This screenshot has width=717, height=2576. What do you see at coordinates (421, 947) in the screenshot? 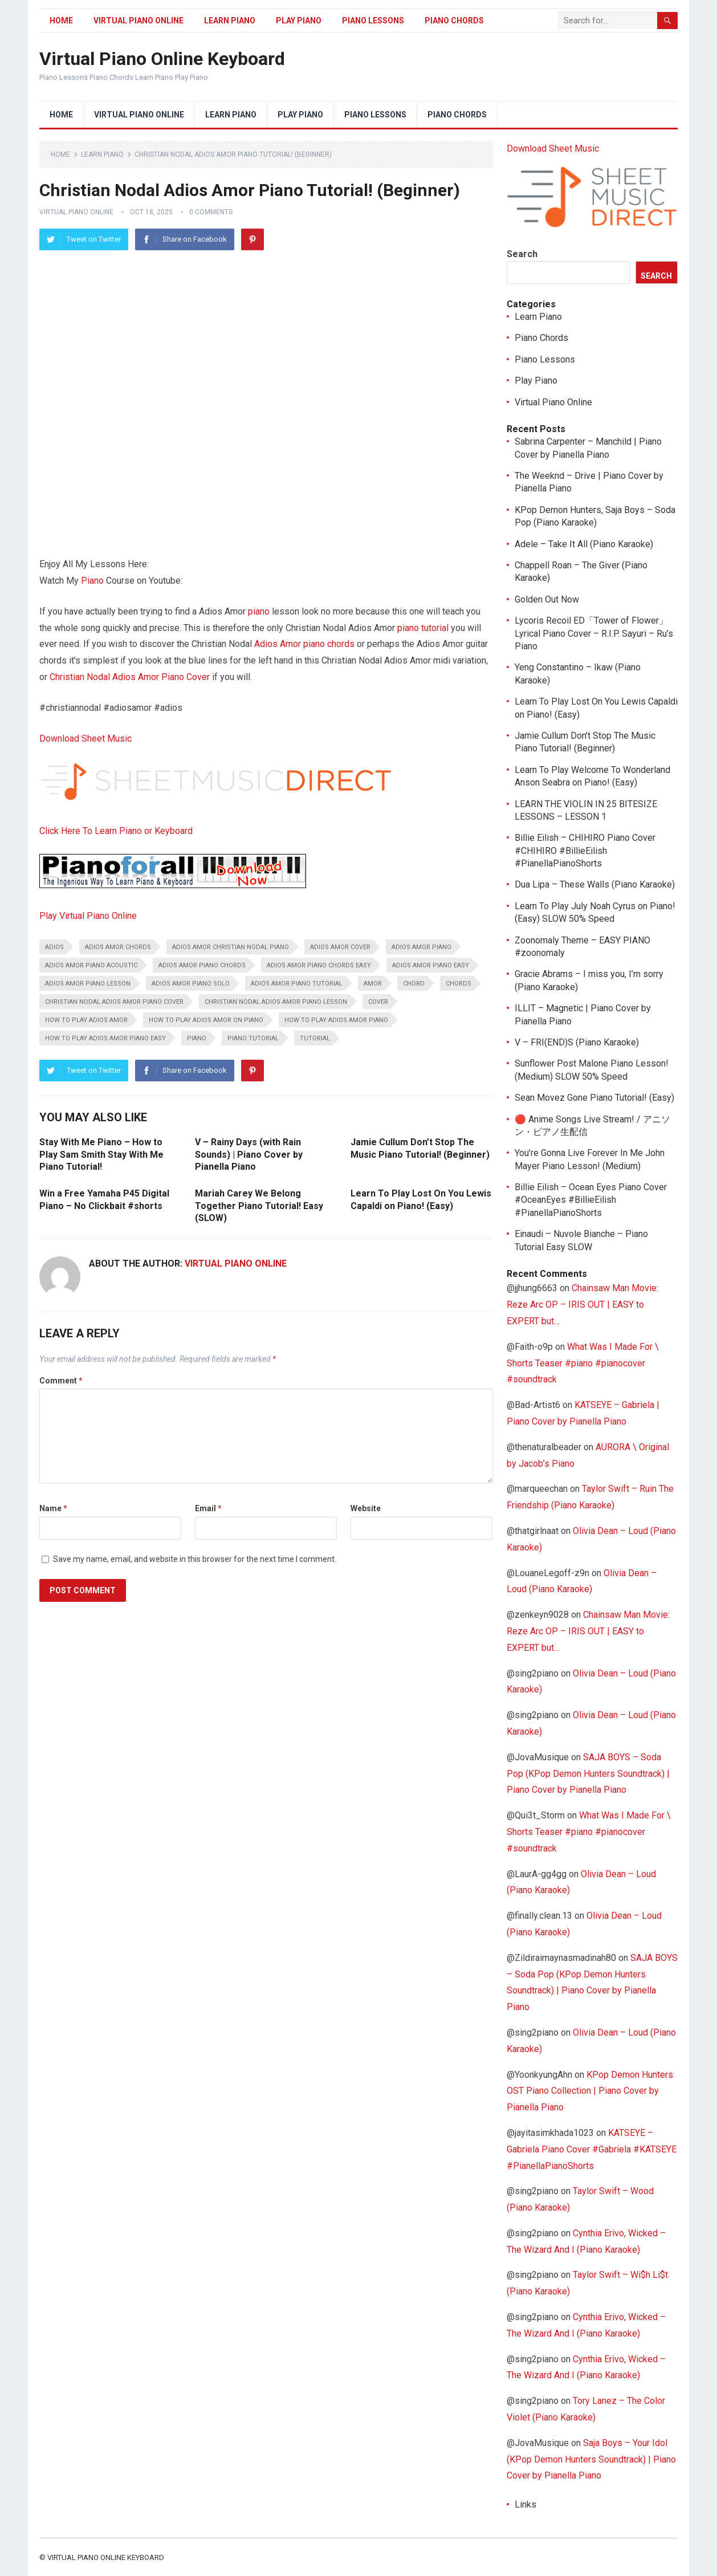
I see `Adios Amor piano` at bounding box center [421, 947].